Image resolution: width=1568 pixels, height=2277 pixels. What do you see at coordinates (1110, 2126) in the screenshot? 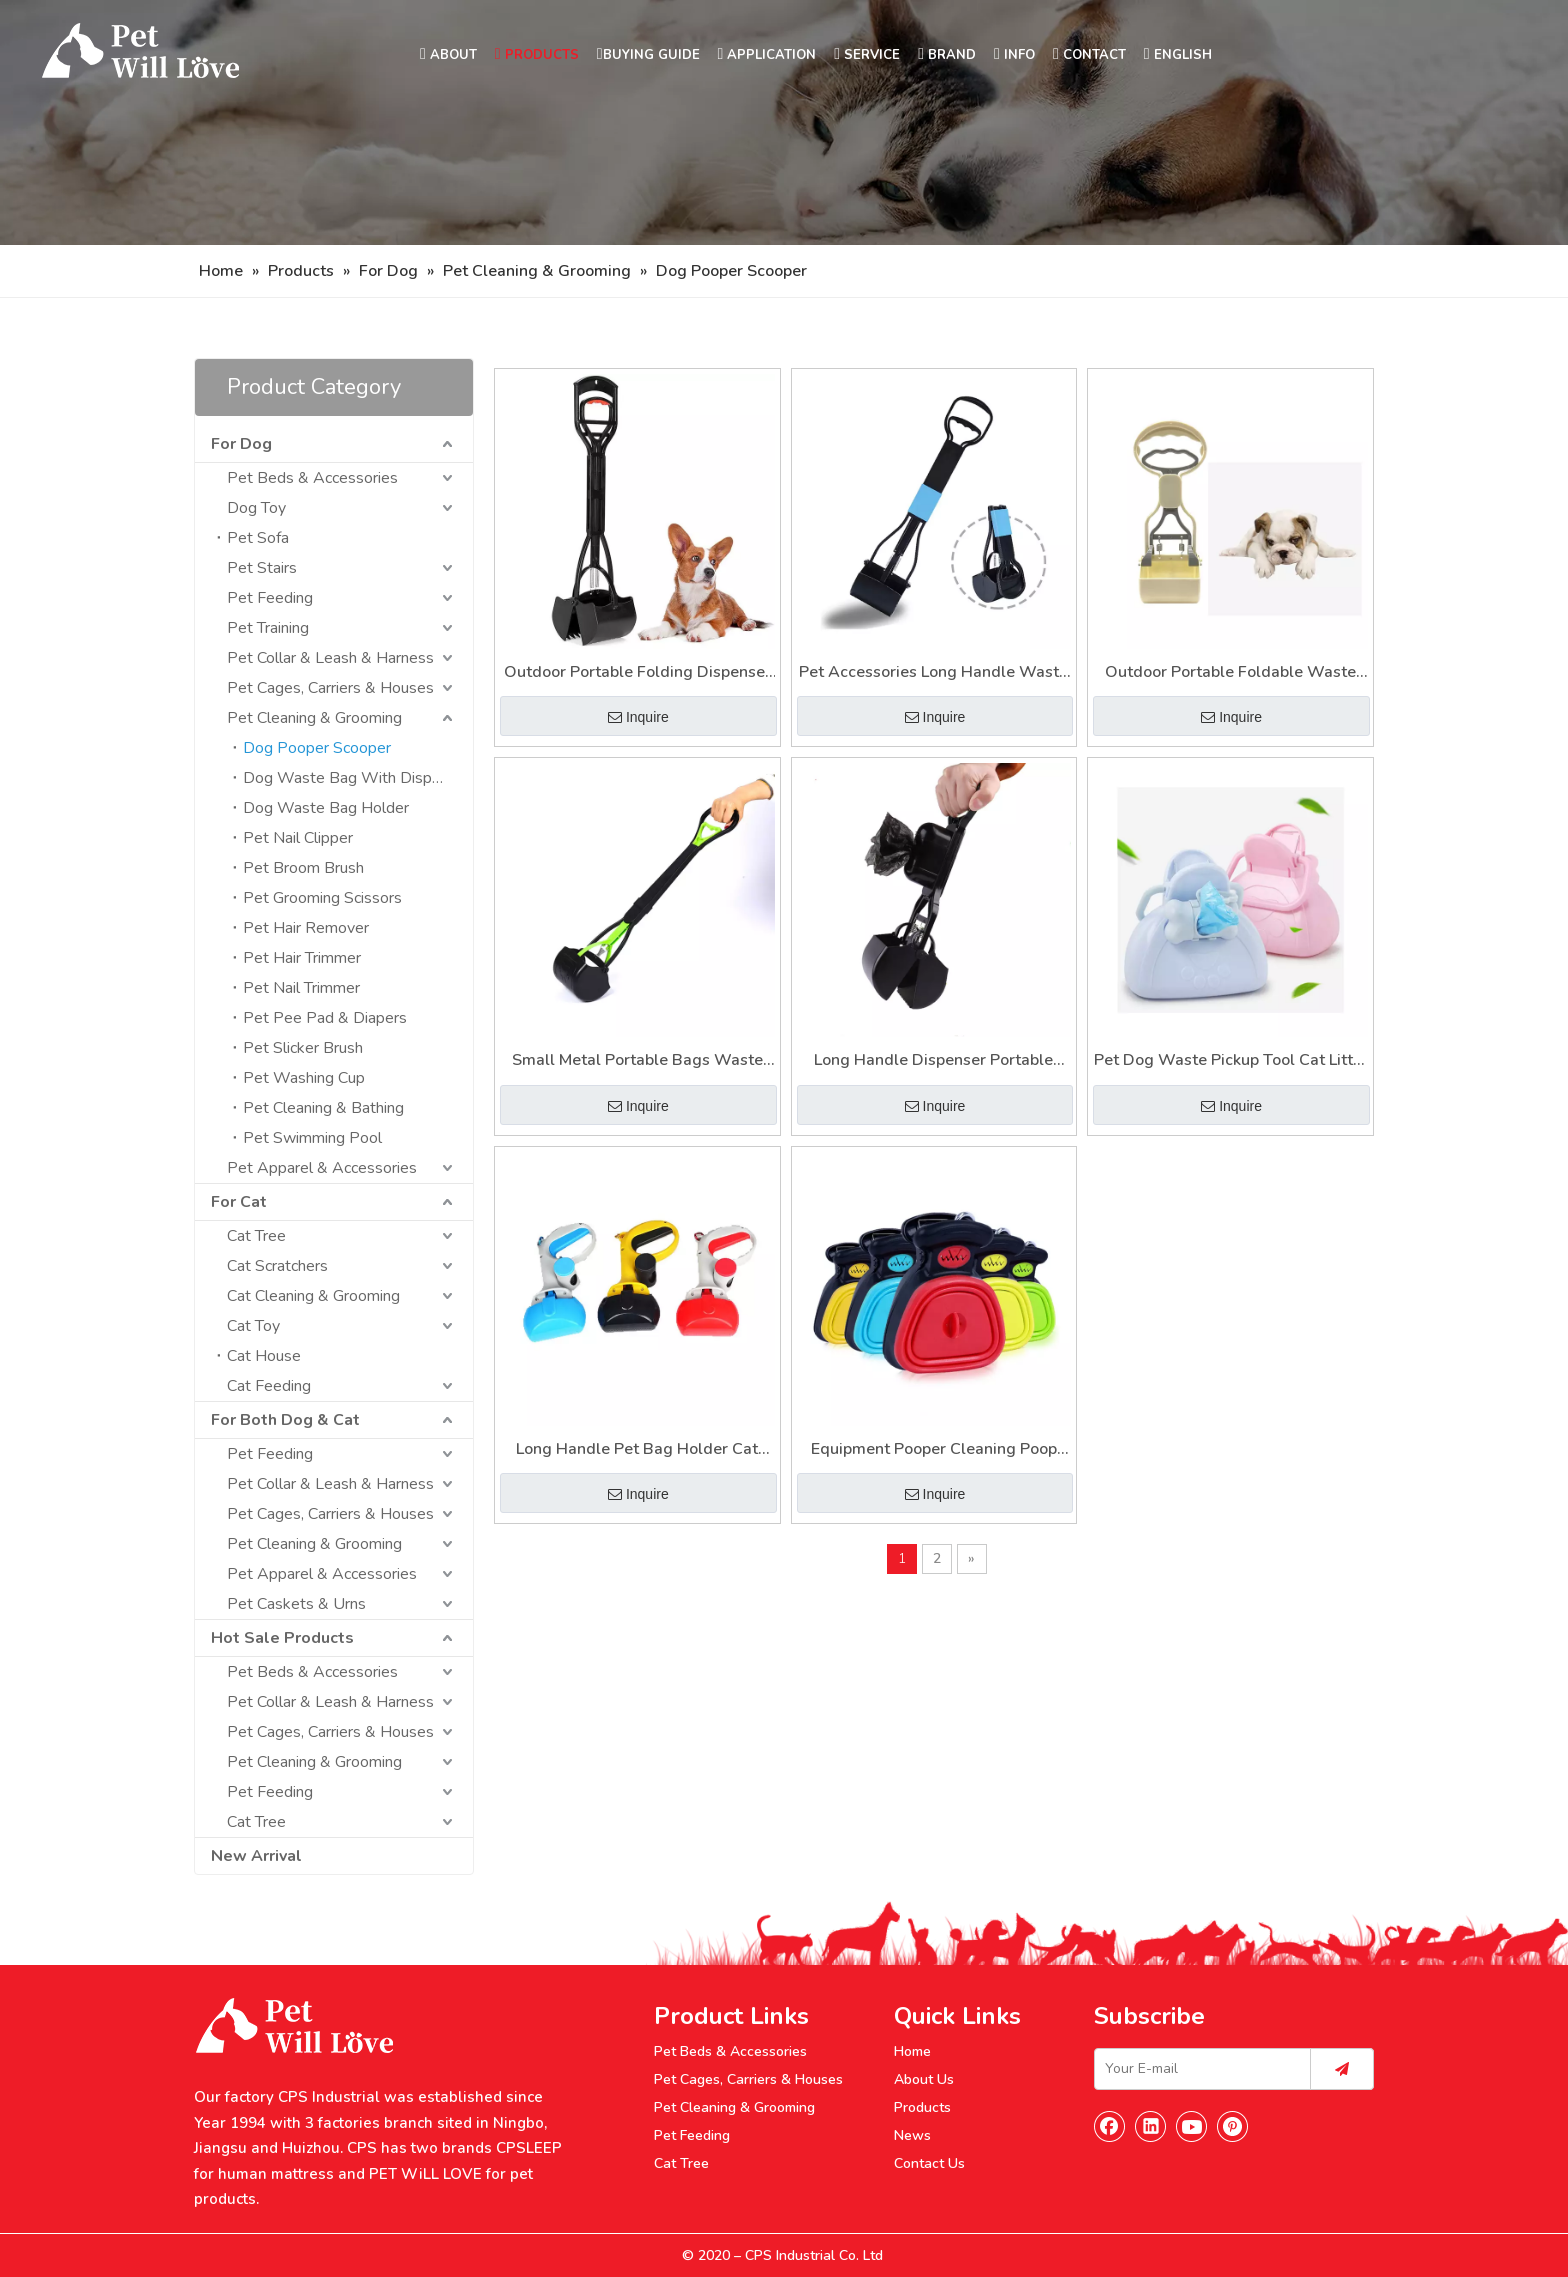
I see `[Facebook]` at bounding box center [1110, 2126].